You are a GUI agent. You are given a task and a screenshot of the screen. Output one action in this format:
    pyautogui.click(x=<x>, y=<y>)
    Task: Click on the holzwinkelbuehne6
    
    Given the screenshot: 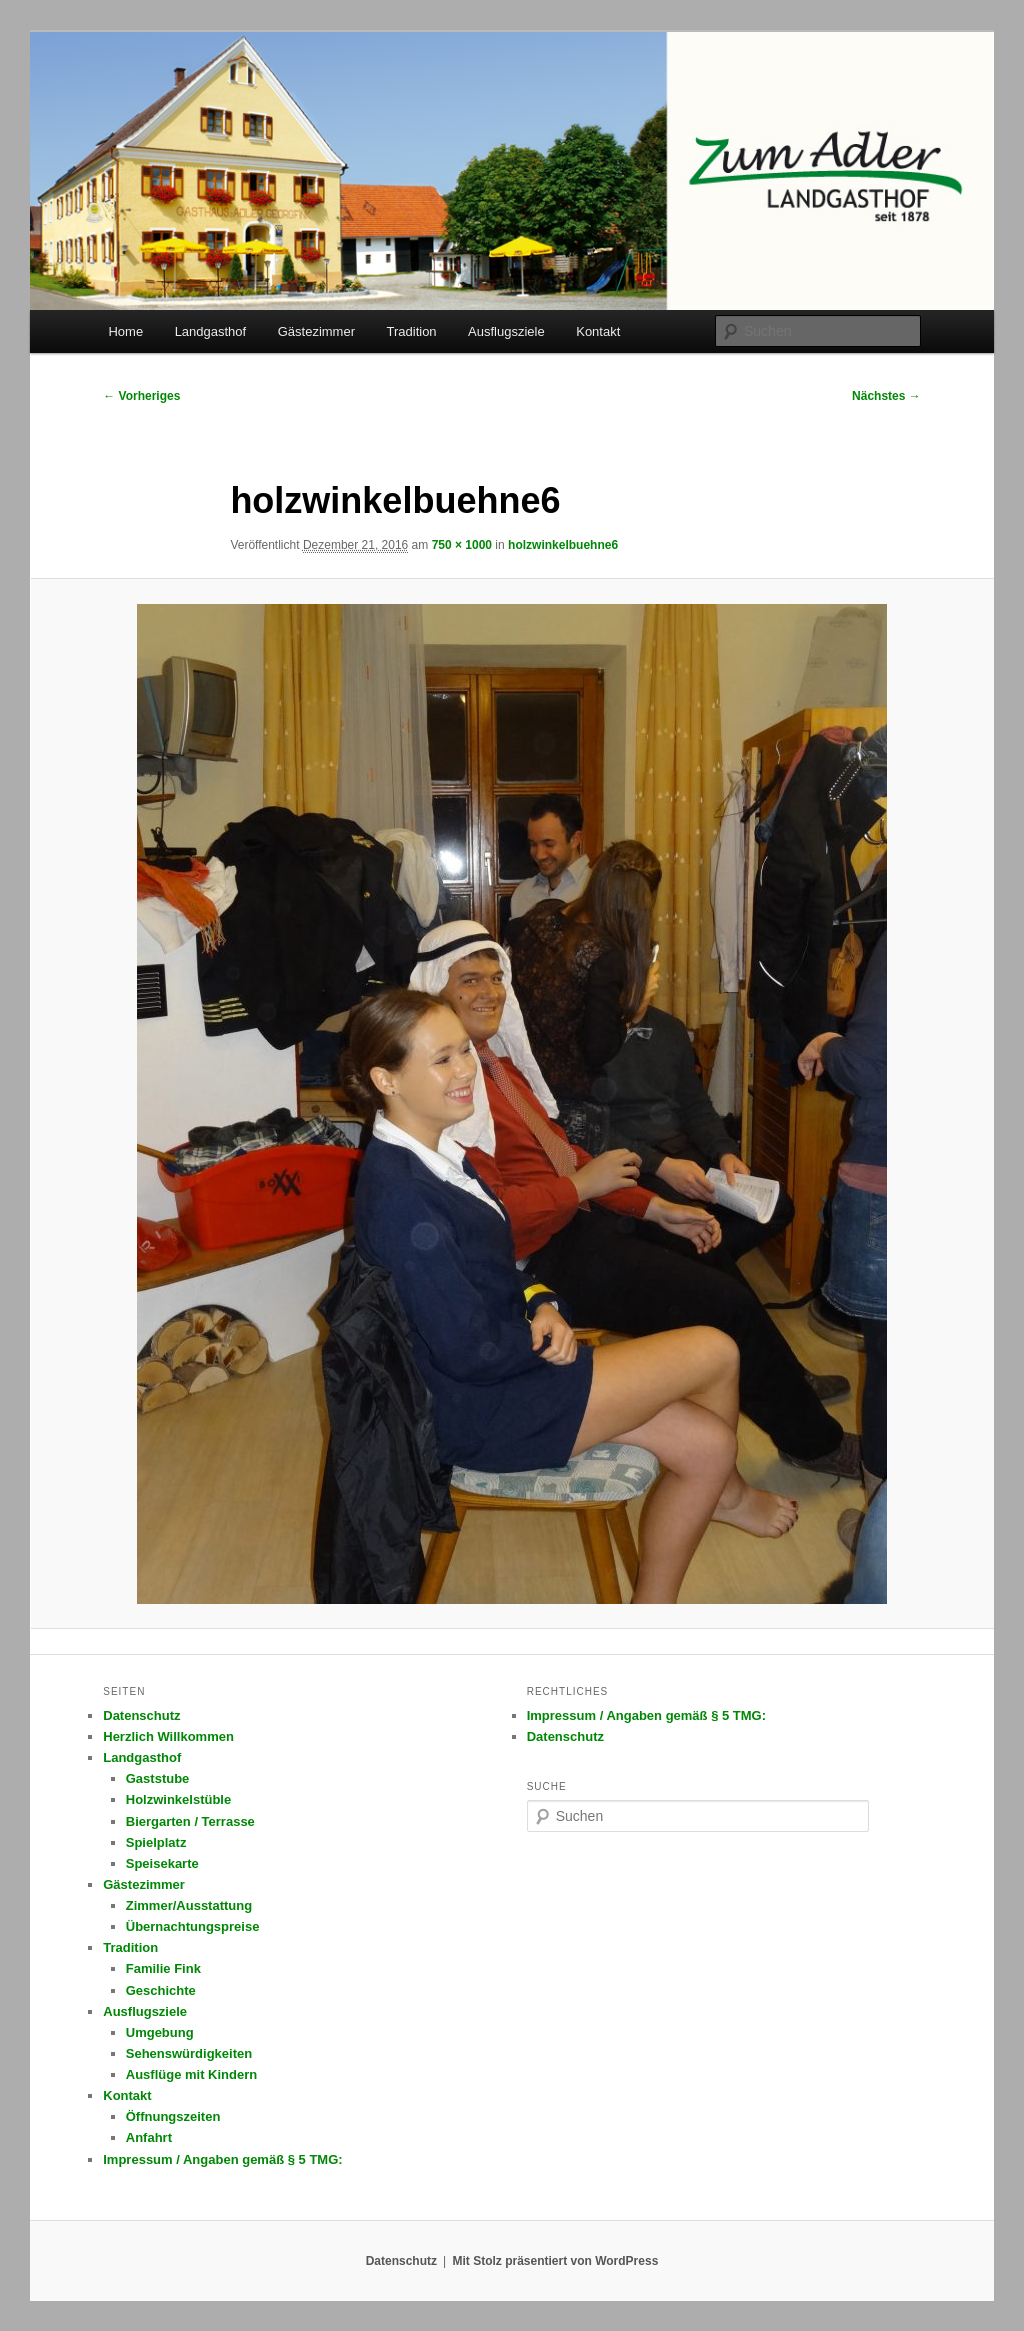 What is the action you would take?
    pyautogui.click(x=563, y=545)
    